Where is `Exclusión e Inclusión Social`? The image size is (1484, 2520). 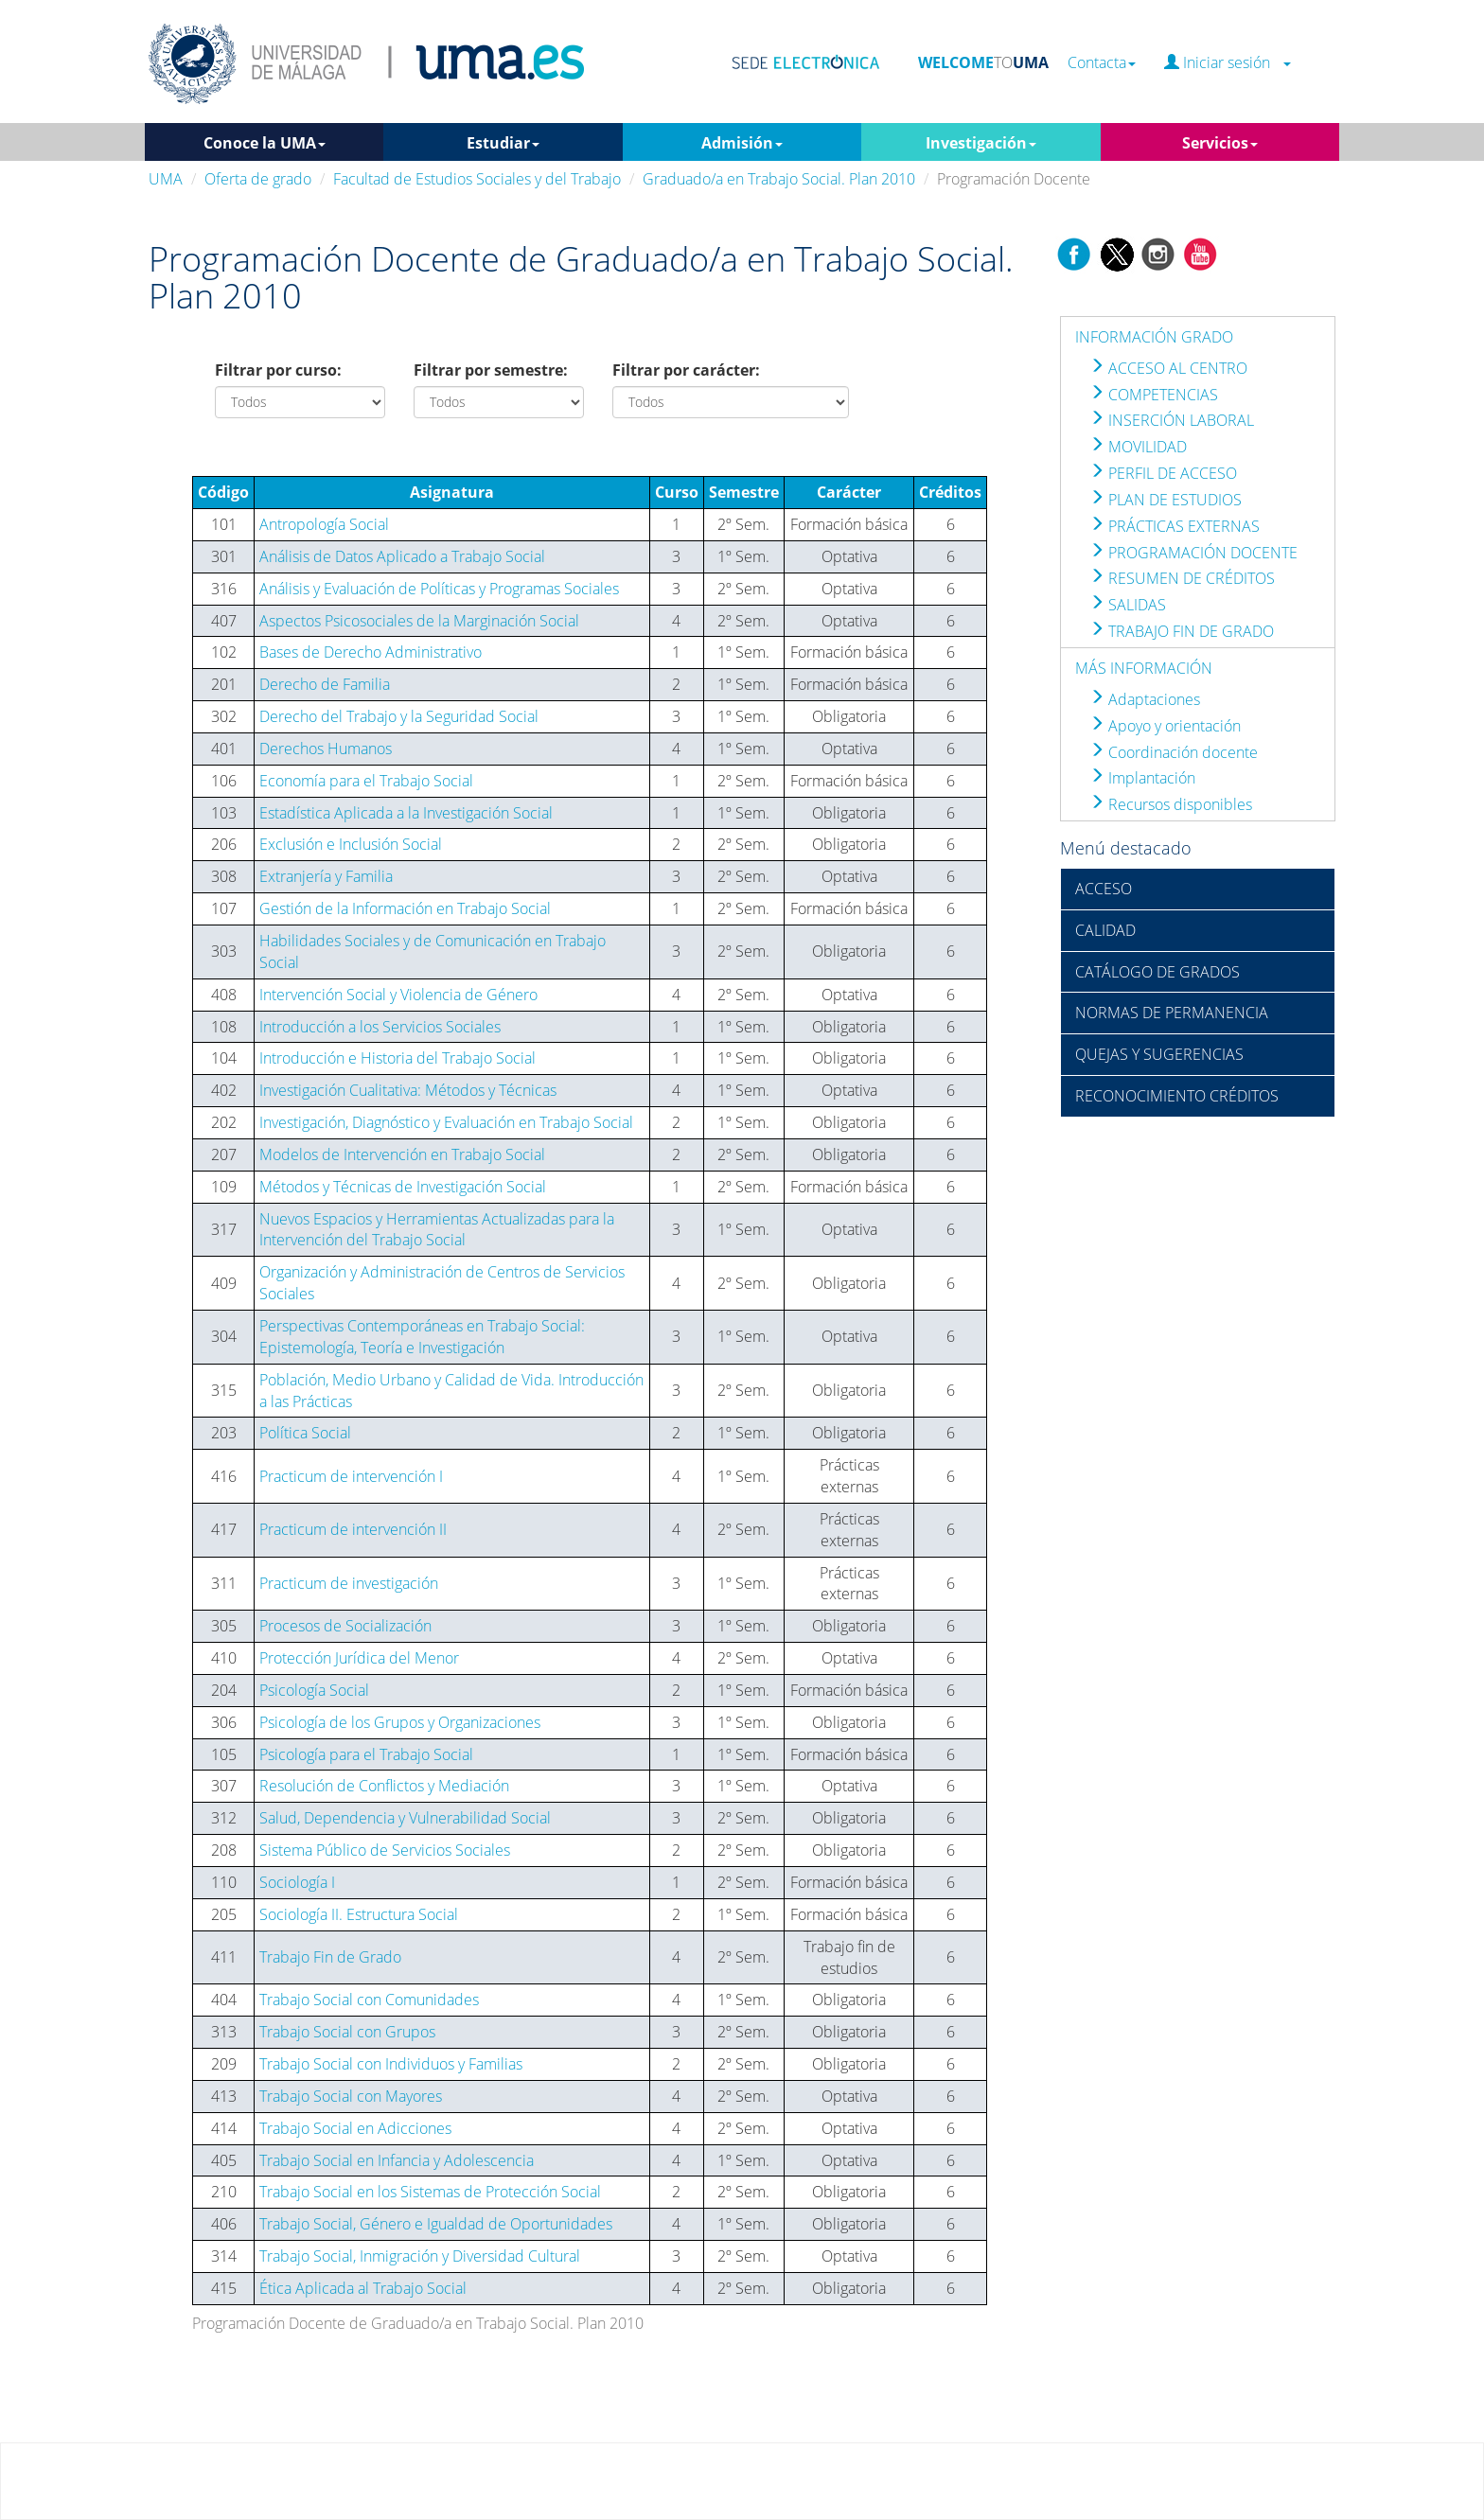
Exclusión e Inclusión Social is located at coordinates (350, 844).